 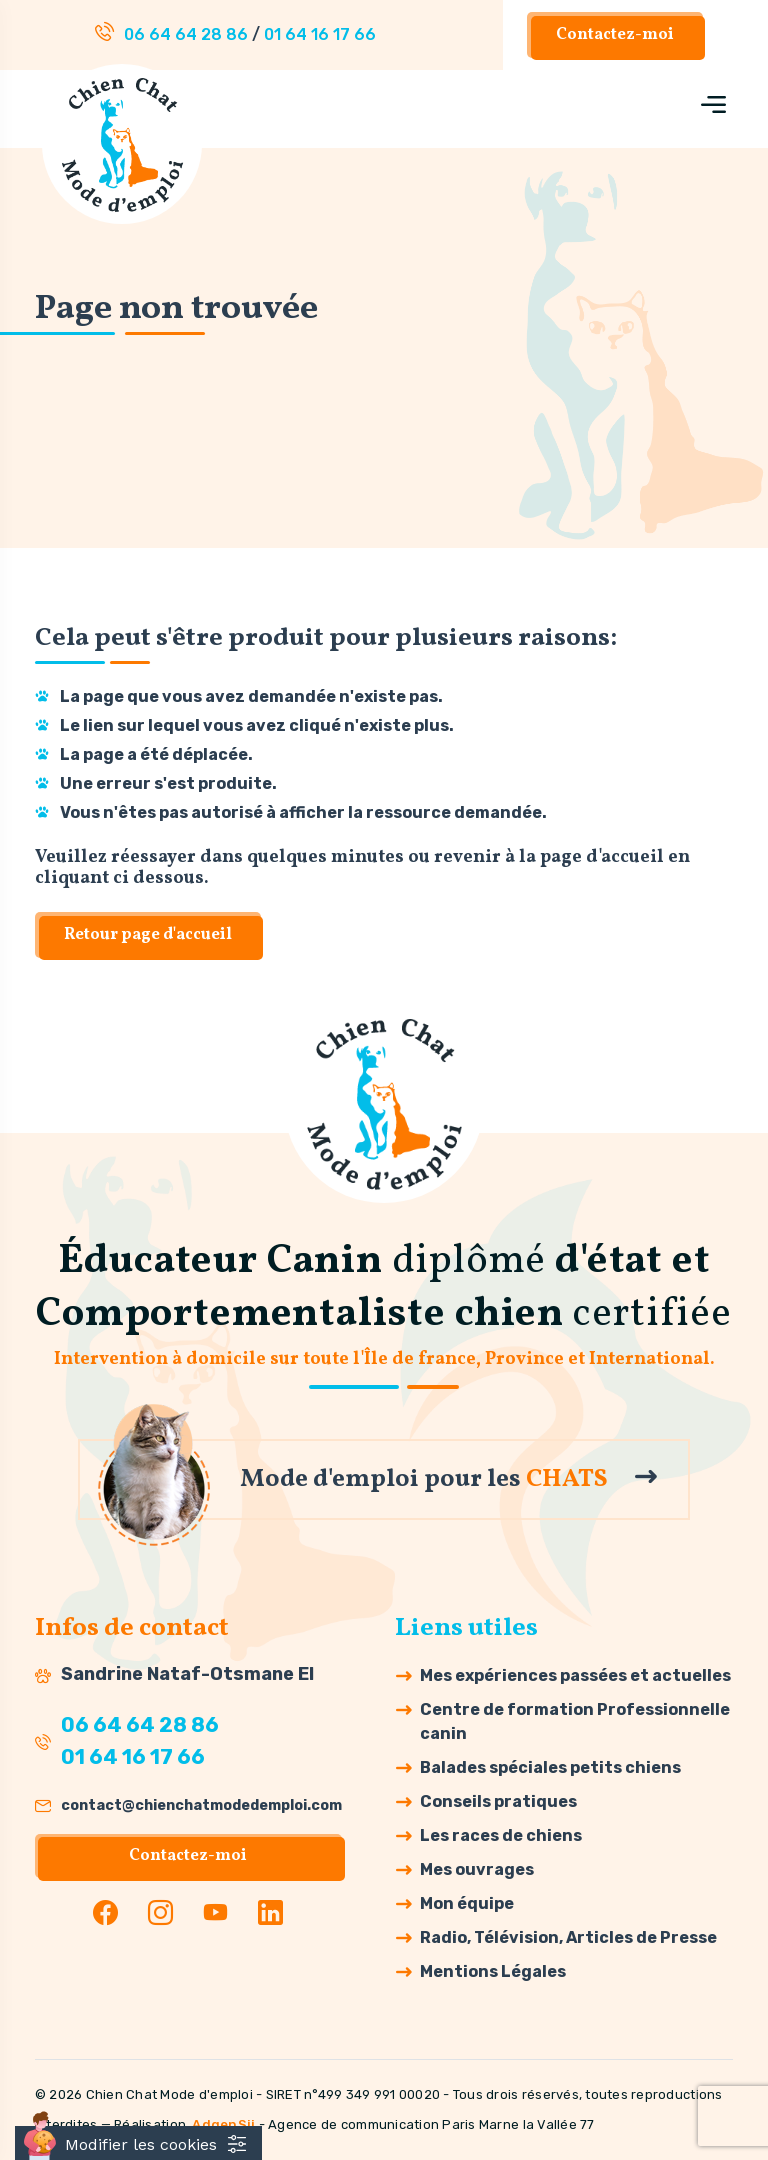 What do you see at coordinates (320, 34) in the screenshot?
I see `01 64 16 17 66` at bounding box center [320, 34].